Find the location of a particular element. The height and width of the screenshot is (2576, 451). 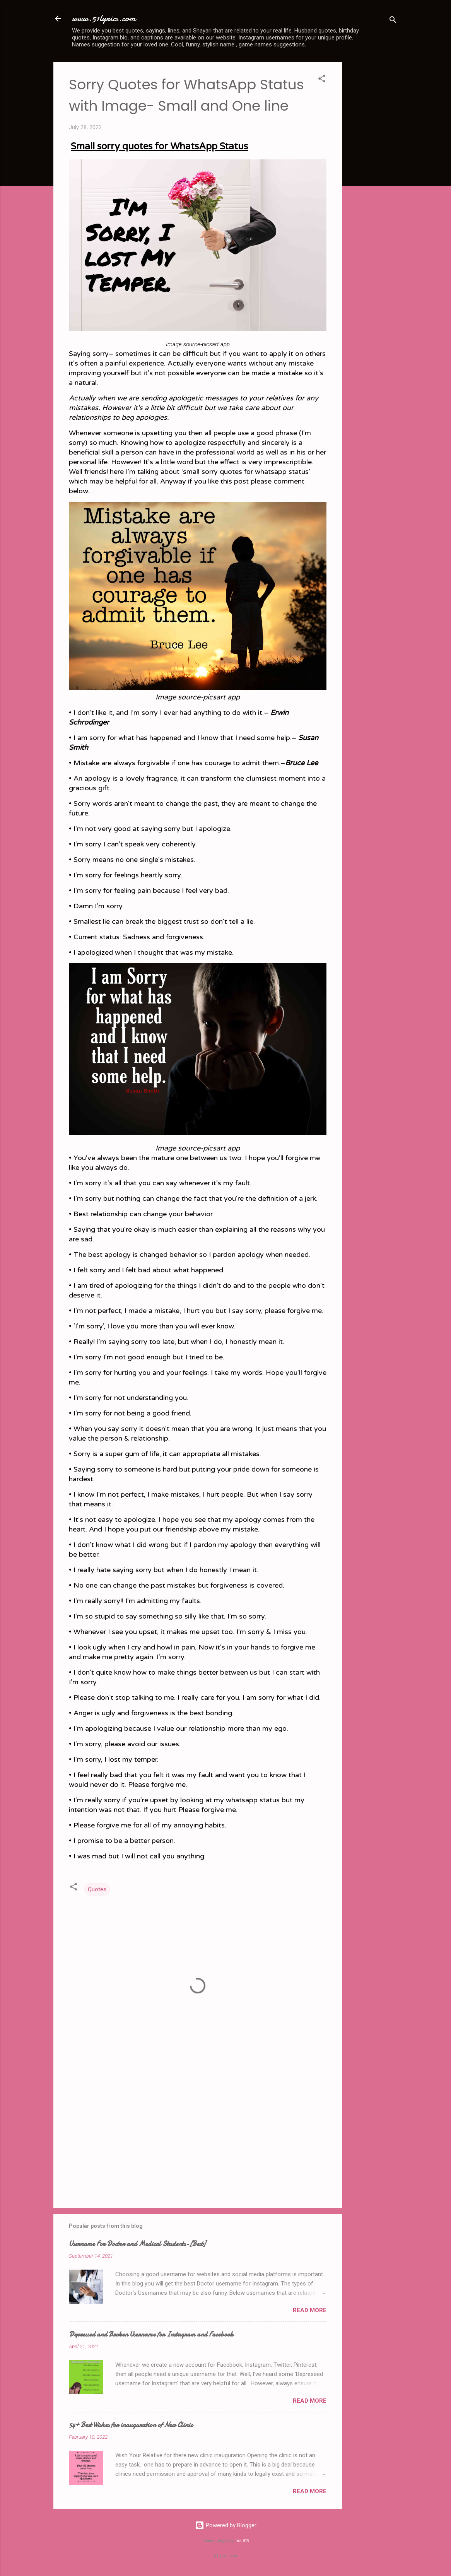

Username For Doctor and Medical Students-[Best] is located at coordinates (137, 2244).